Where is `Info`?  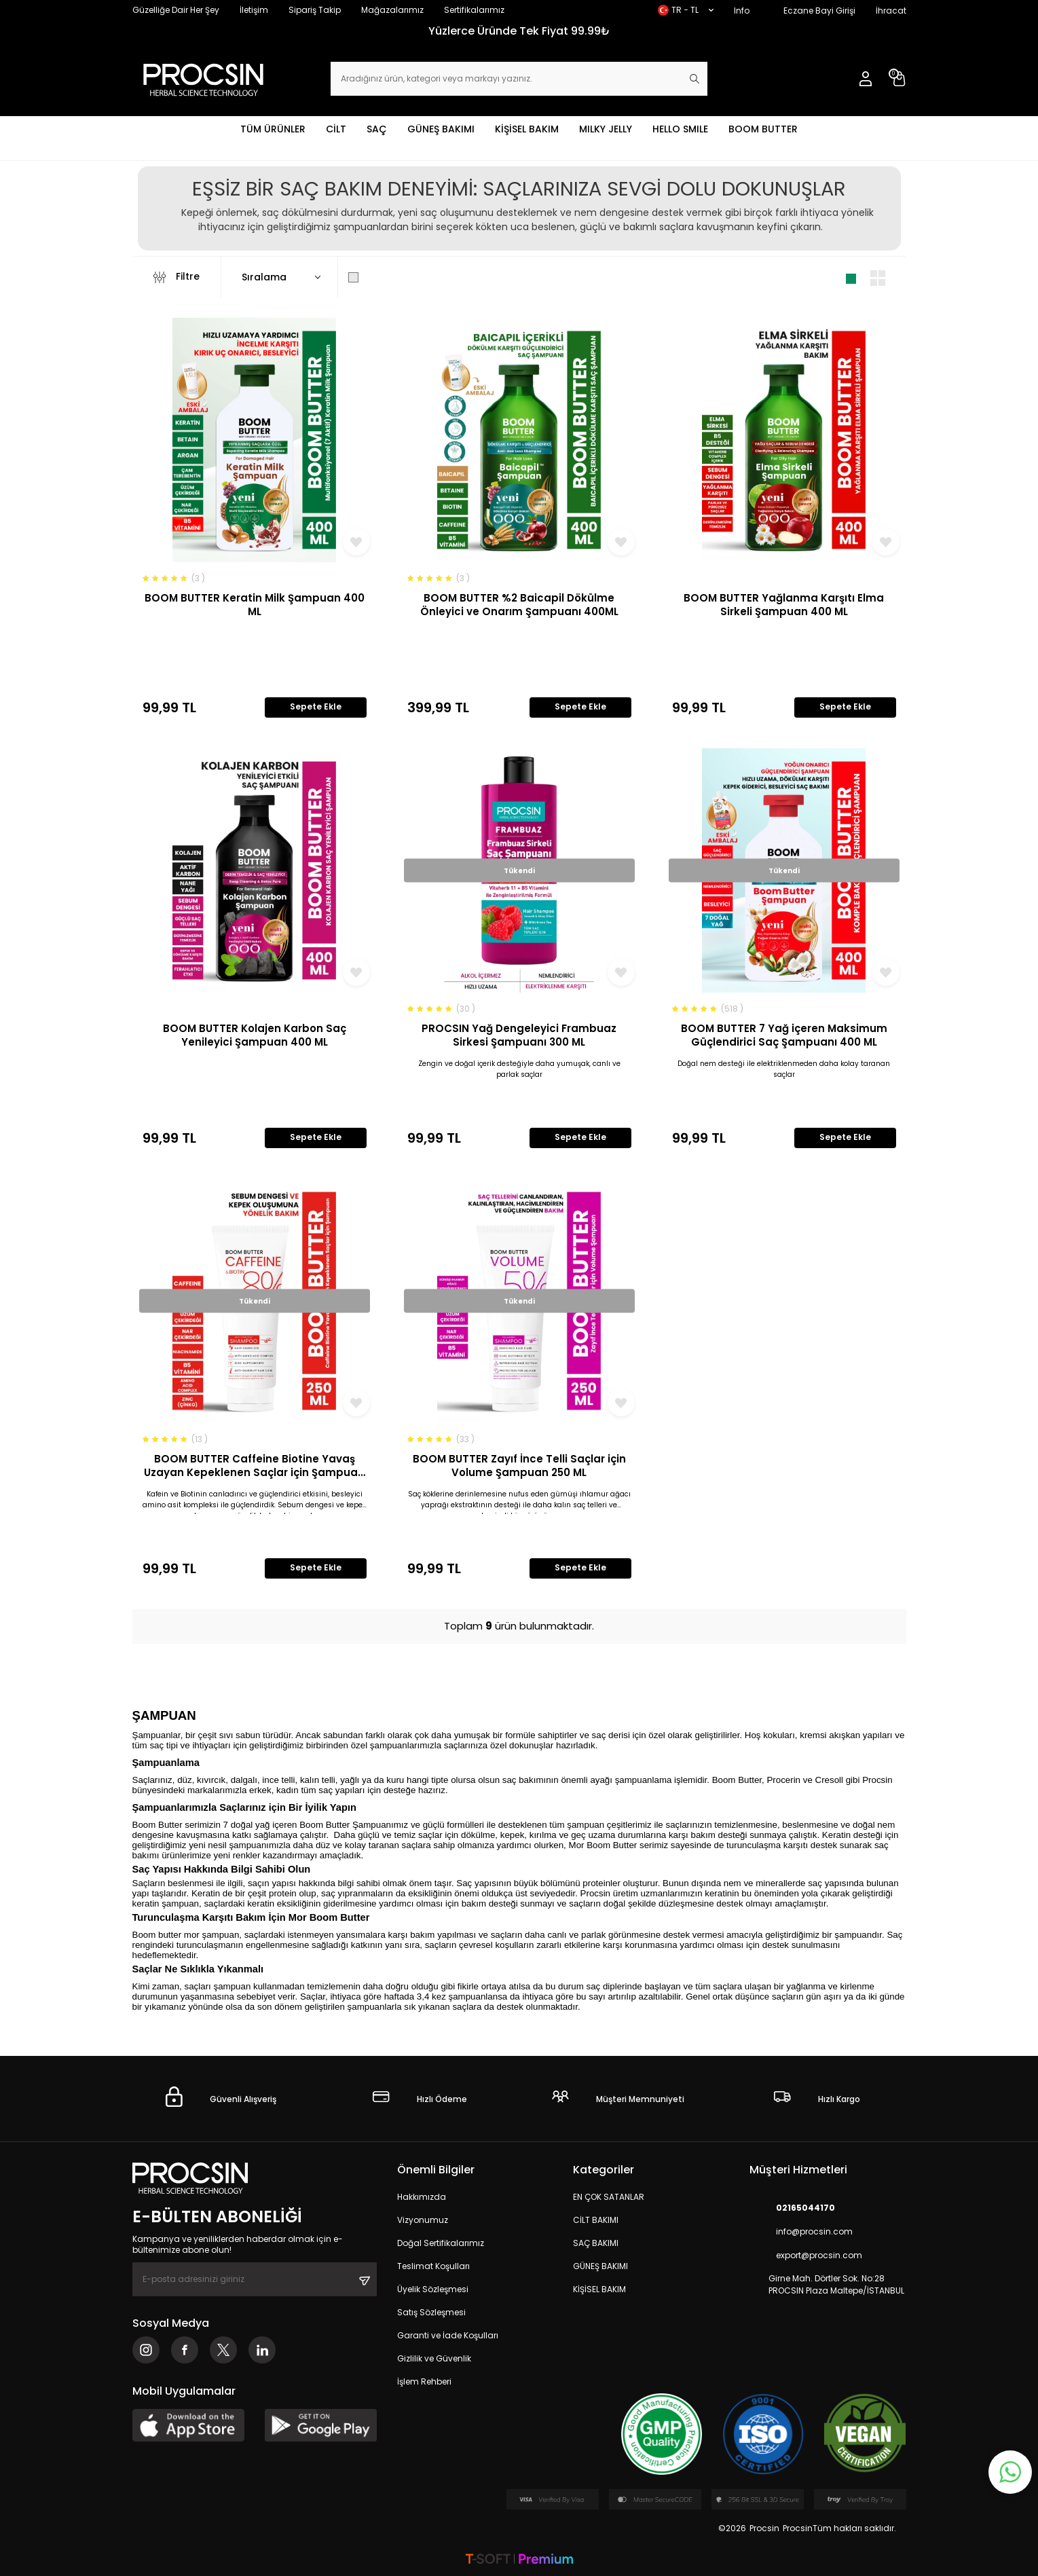 Info is located at coordinates (741, 10).